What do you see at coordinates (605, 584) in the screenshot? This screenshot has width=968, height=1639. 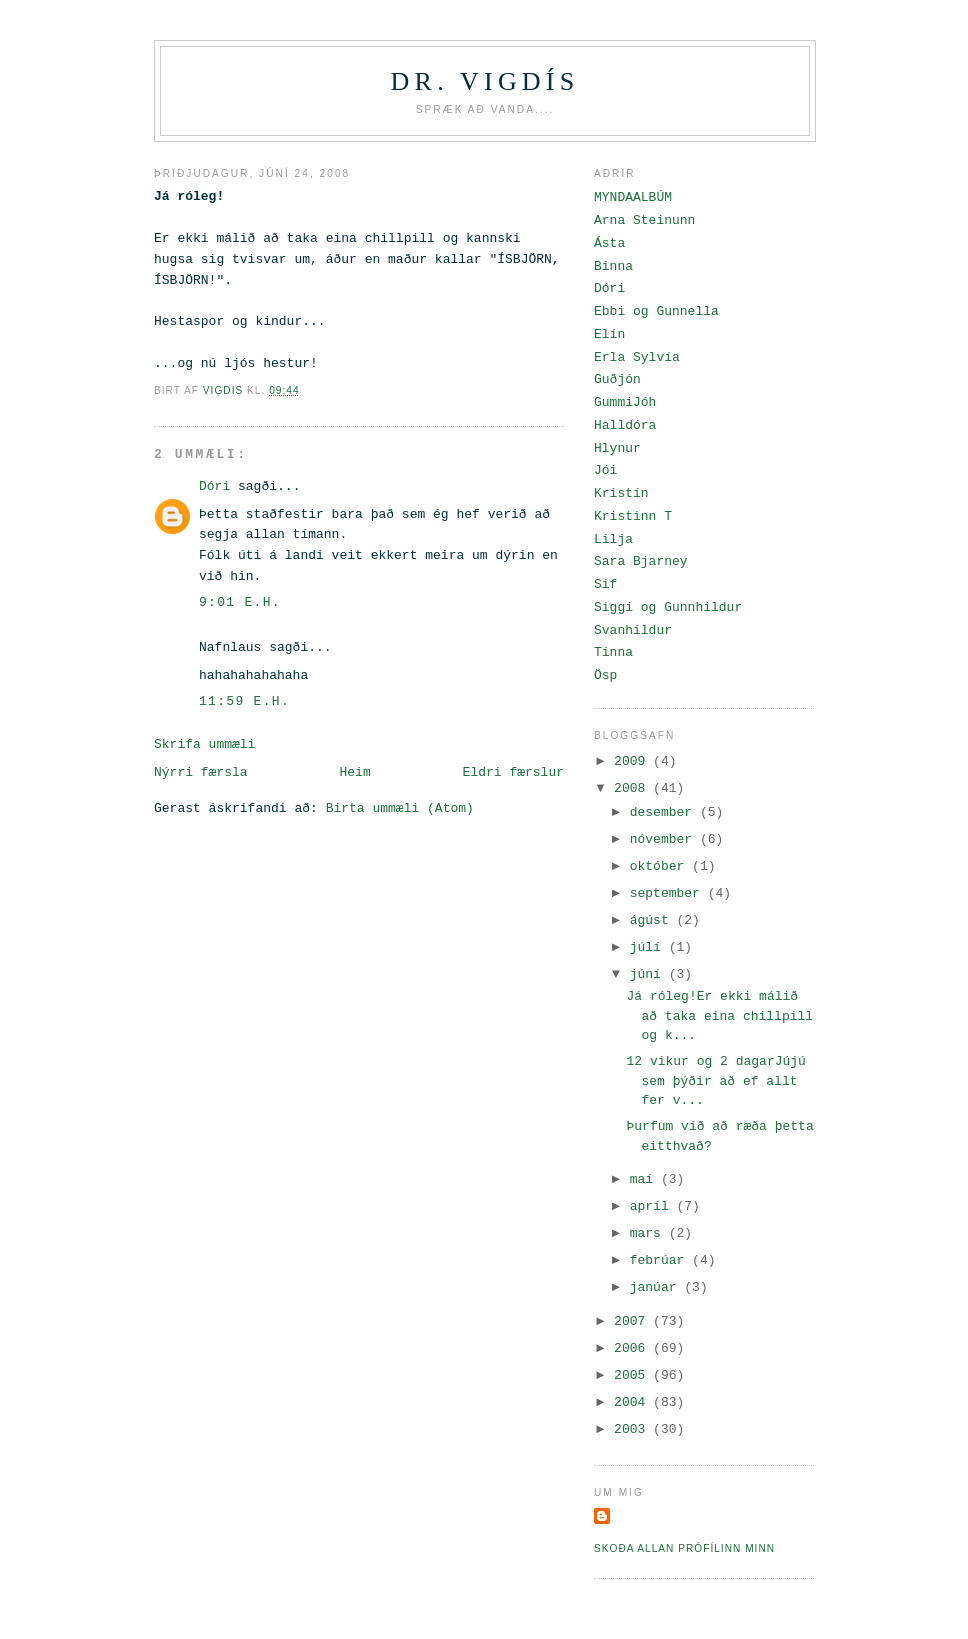 I see `Sif` at bounding box center [605, 584].